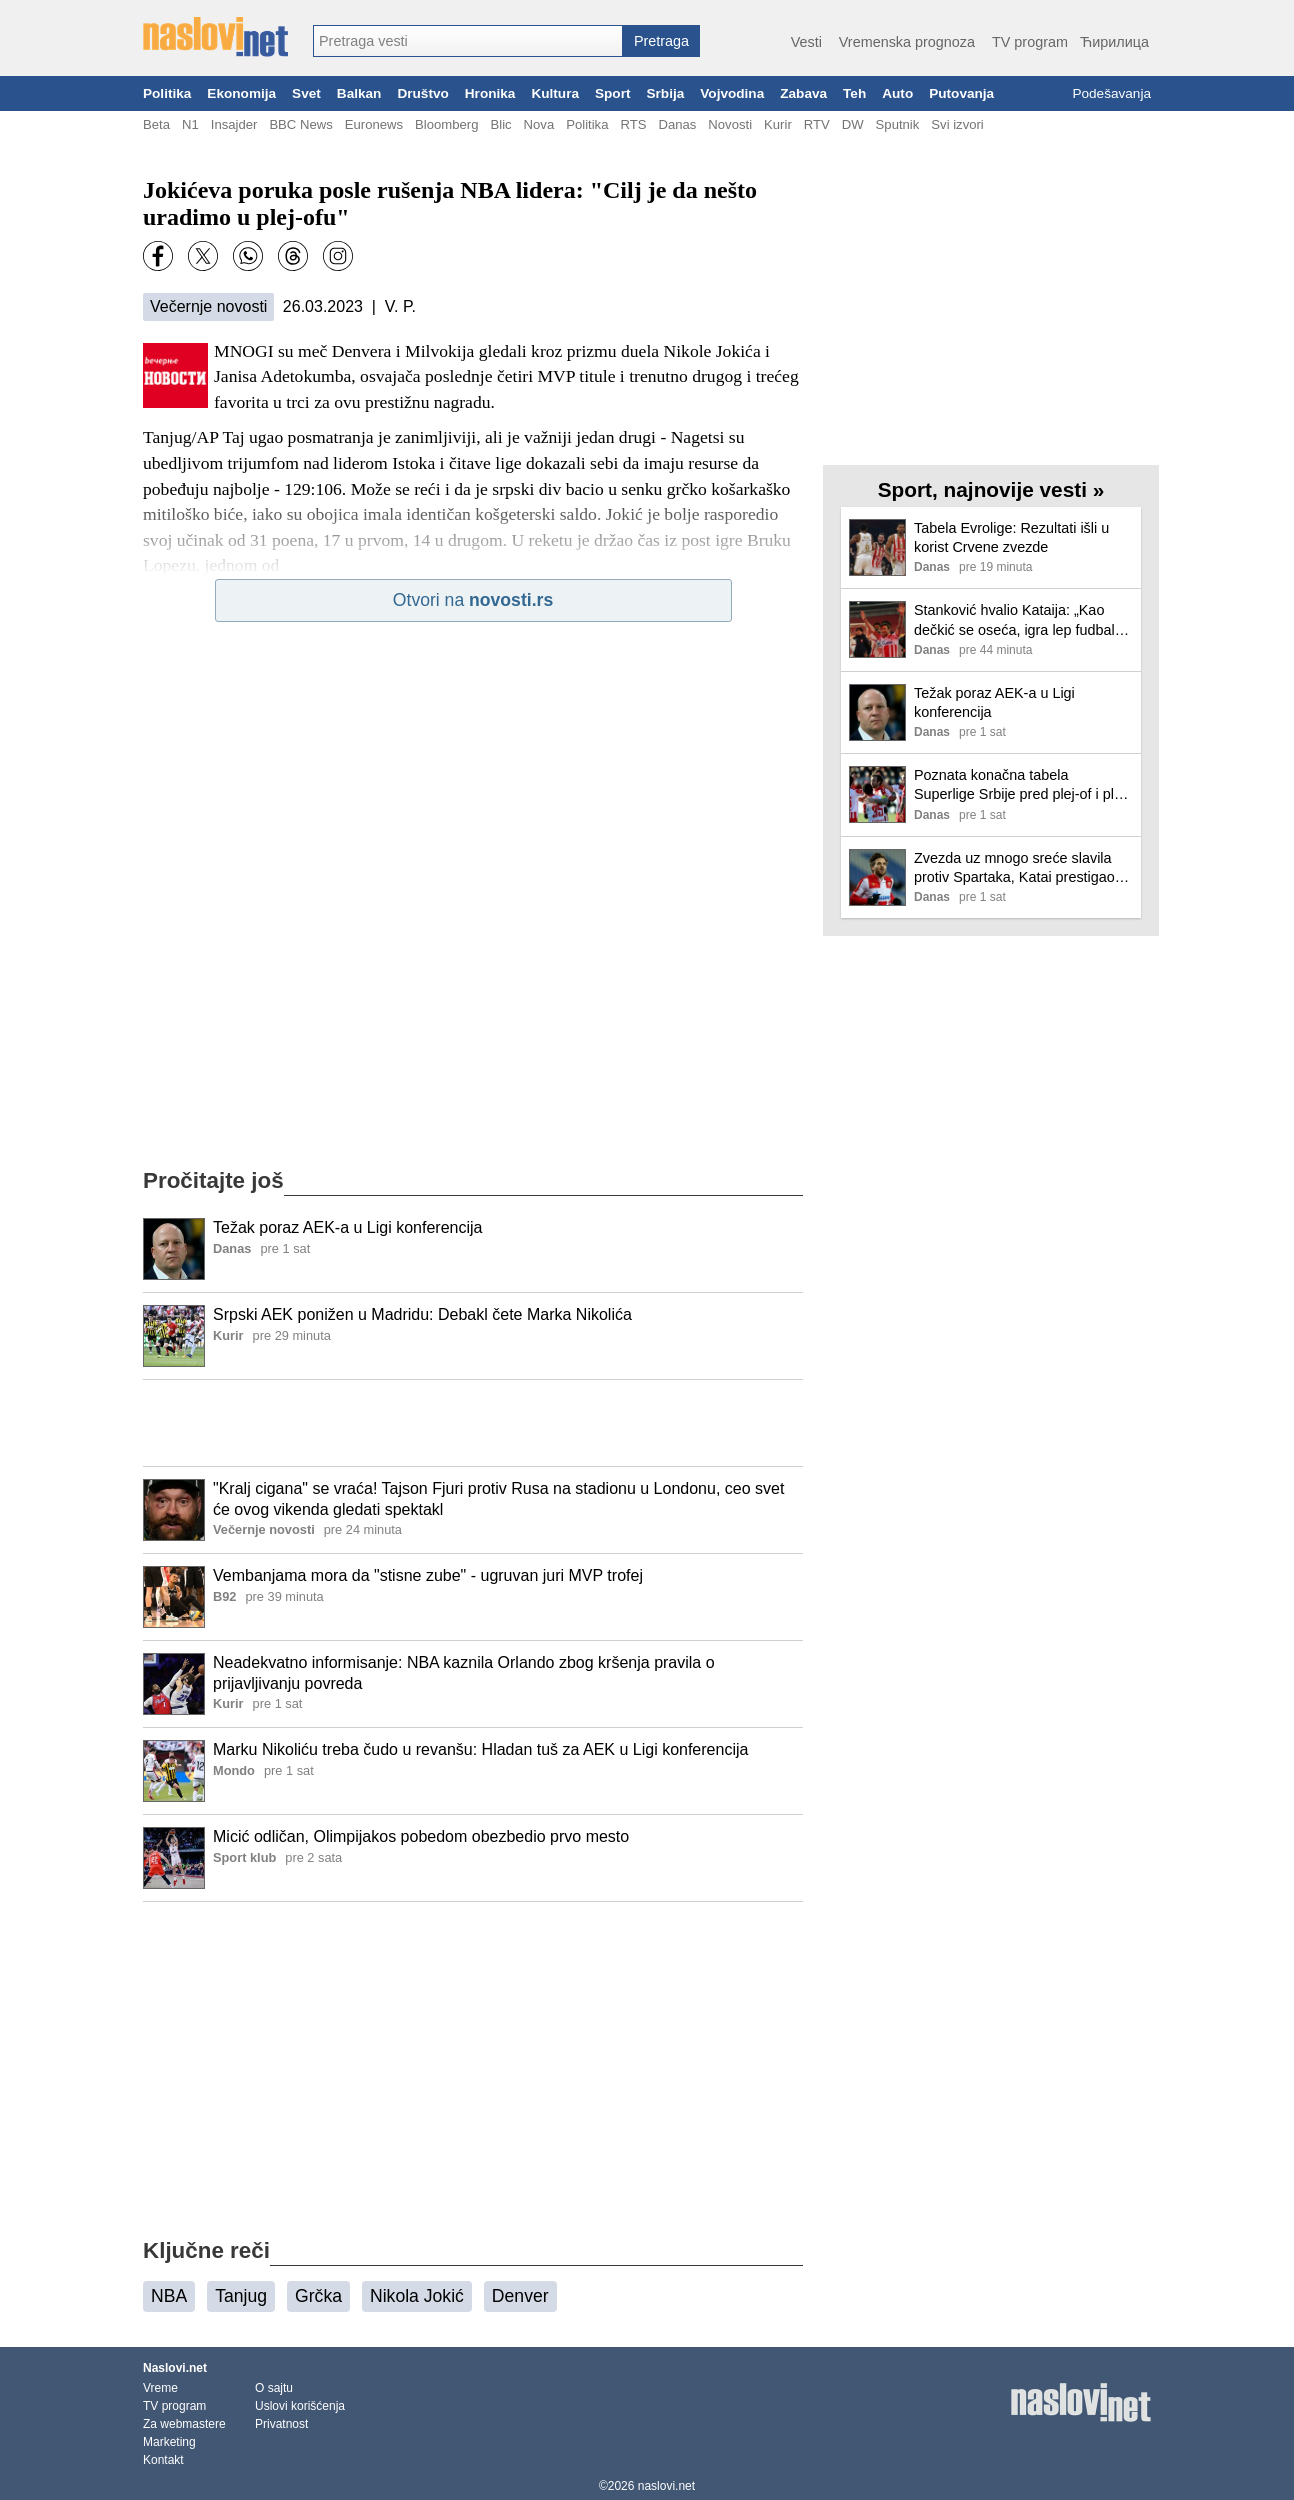 Image resolution: width=1294 pixels, height=2500 pixels. I want to click on Tanjug, so click(241, 2296).